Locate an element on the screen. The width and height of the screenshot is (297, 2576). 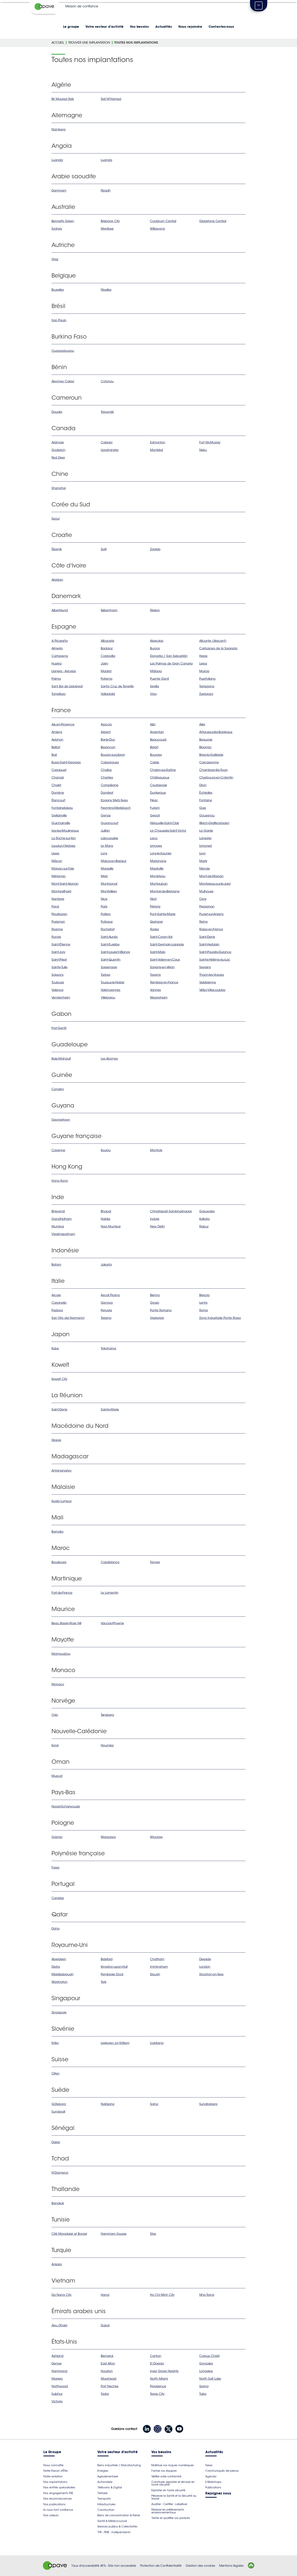
[Le Lamentin] is located at coordinates (109, 1593).